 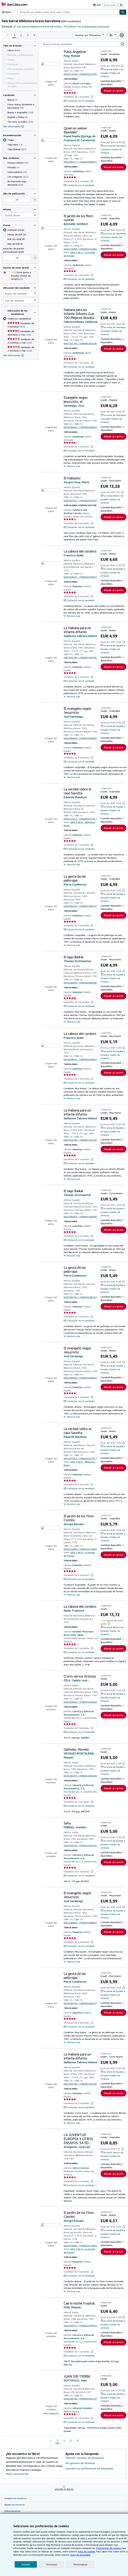 What do you see at coordinates (11, 167) in the screenshot?
I see `[Filtro Firmado (coinciden 1 elementos)]` at bounding box center [11, 167].